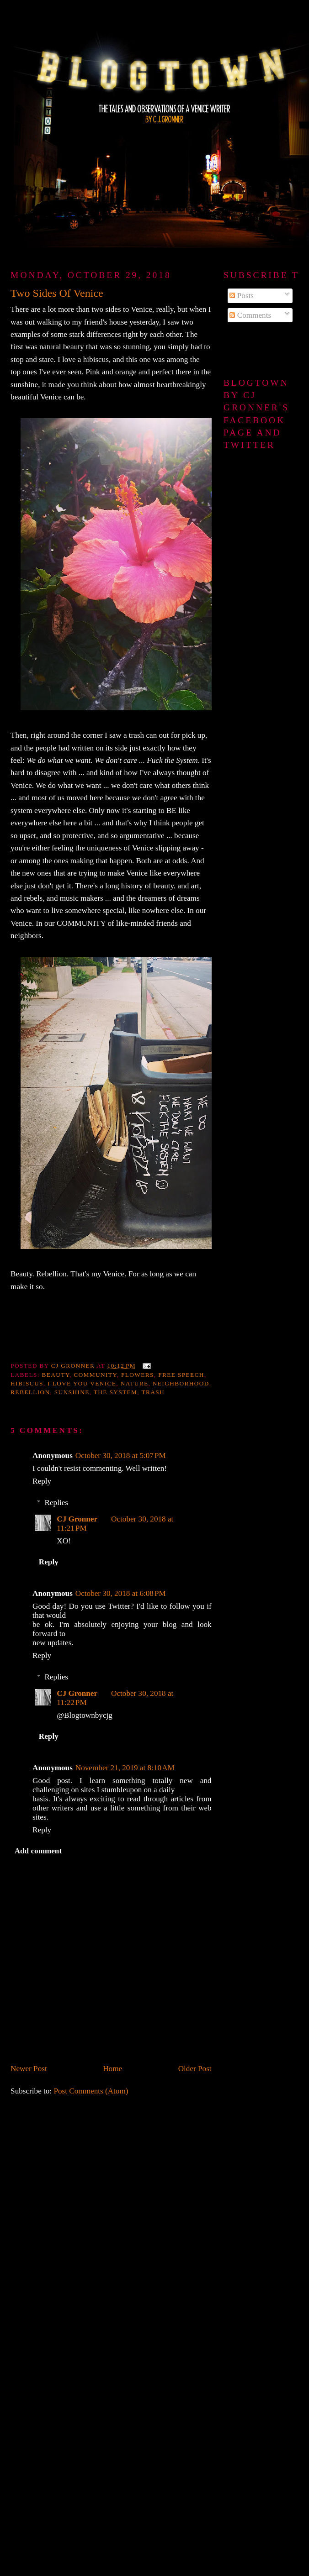  What do you see at coordinates (27, 1383) in the screenshot?
I see `hibiscus` at bounding box center [27, 1383].